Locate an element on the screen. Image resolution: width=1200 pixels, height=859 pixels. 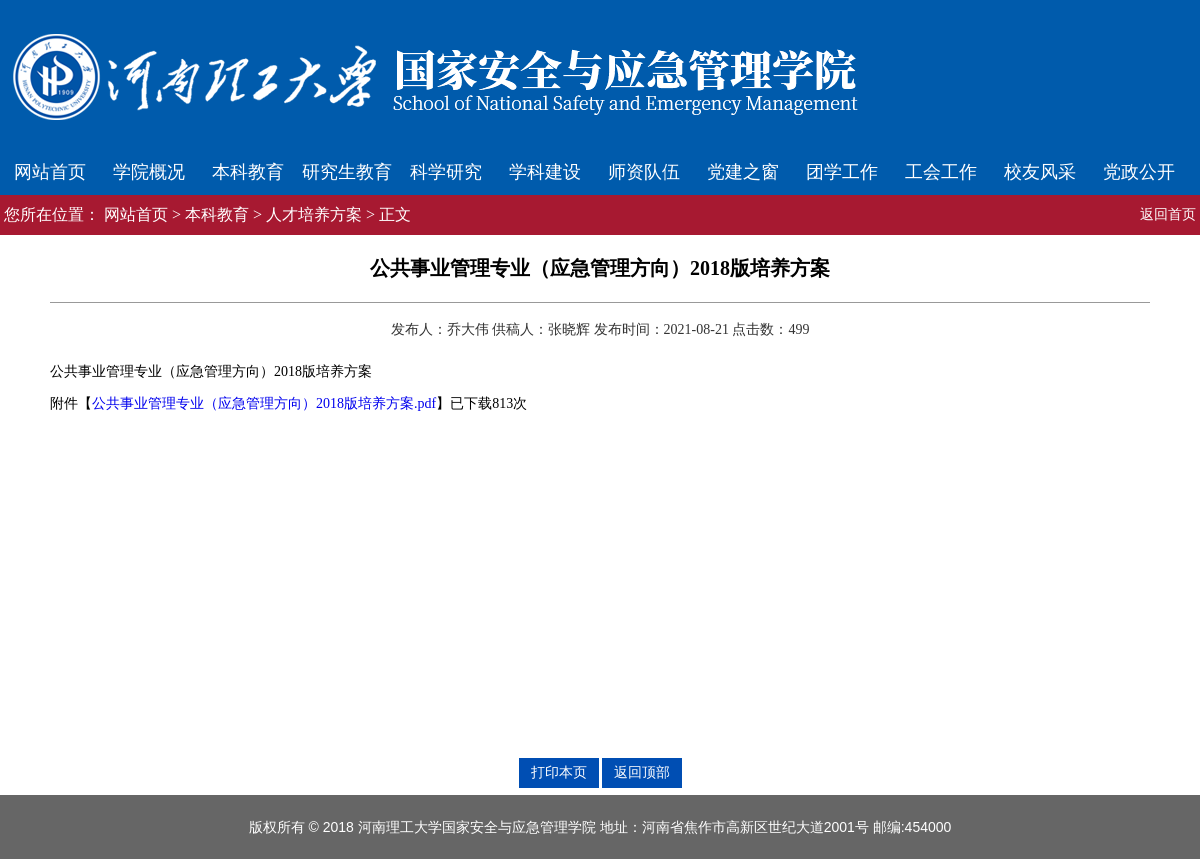
公共事业管理专业（应急管理方向）2018版培养方案.pdf is located at coordinates (264, 403).